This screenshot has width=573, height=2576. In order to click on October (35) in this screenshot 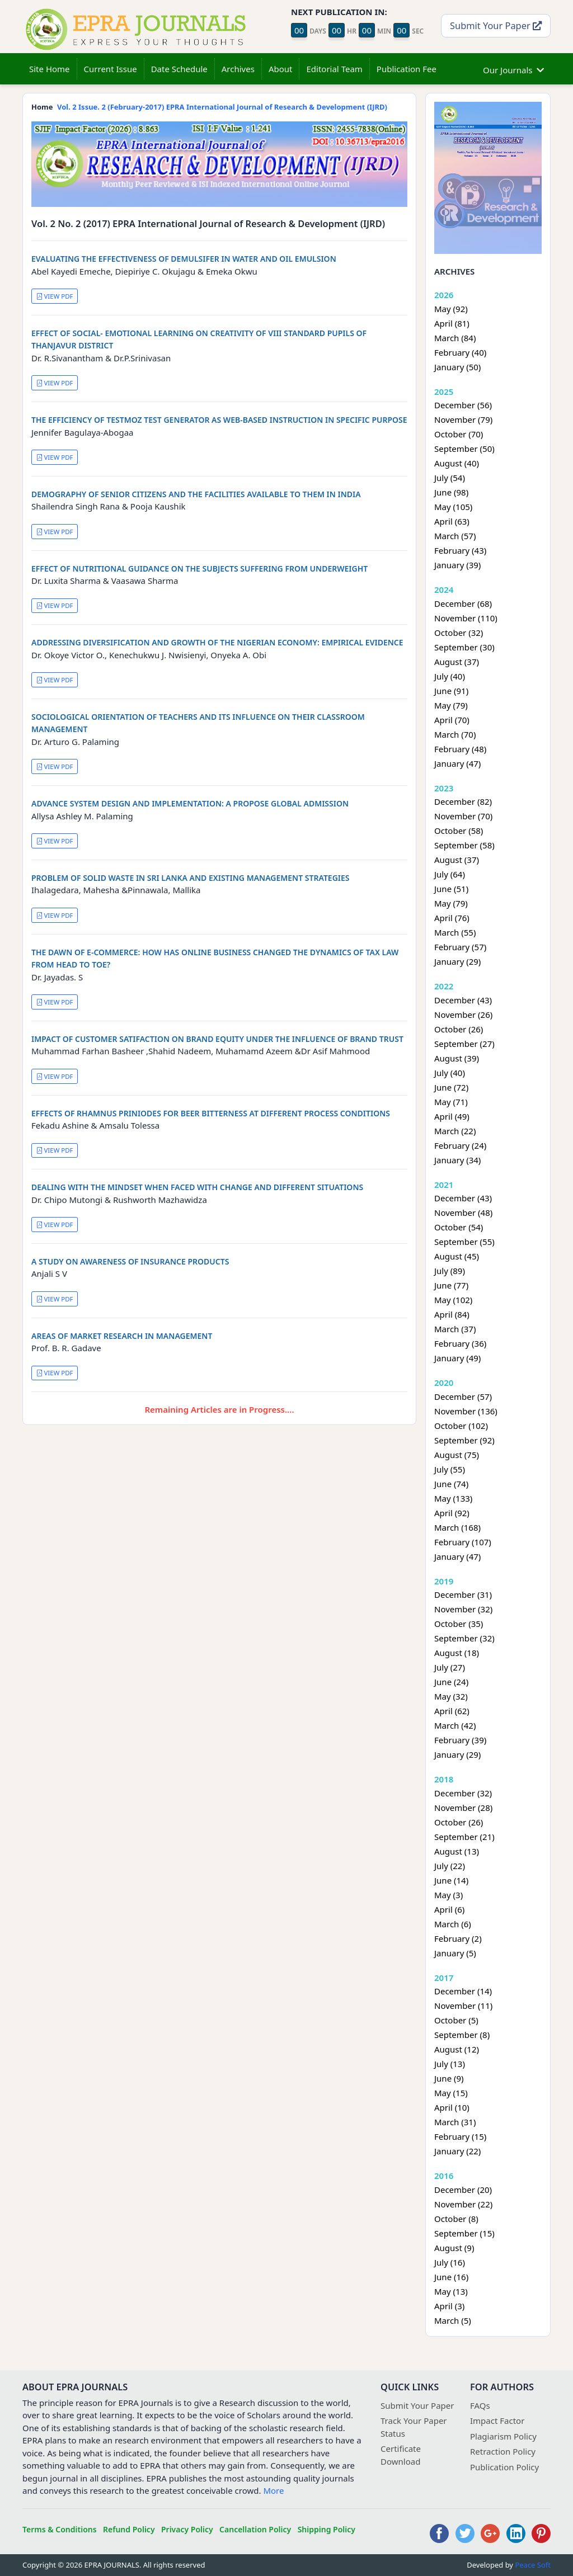, I will do `click(458, 1623)`.